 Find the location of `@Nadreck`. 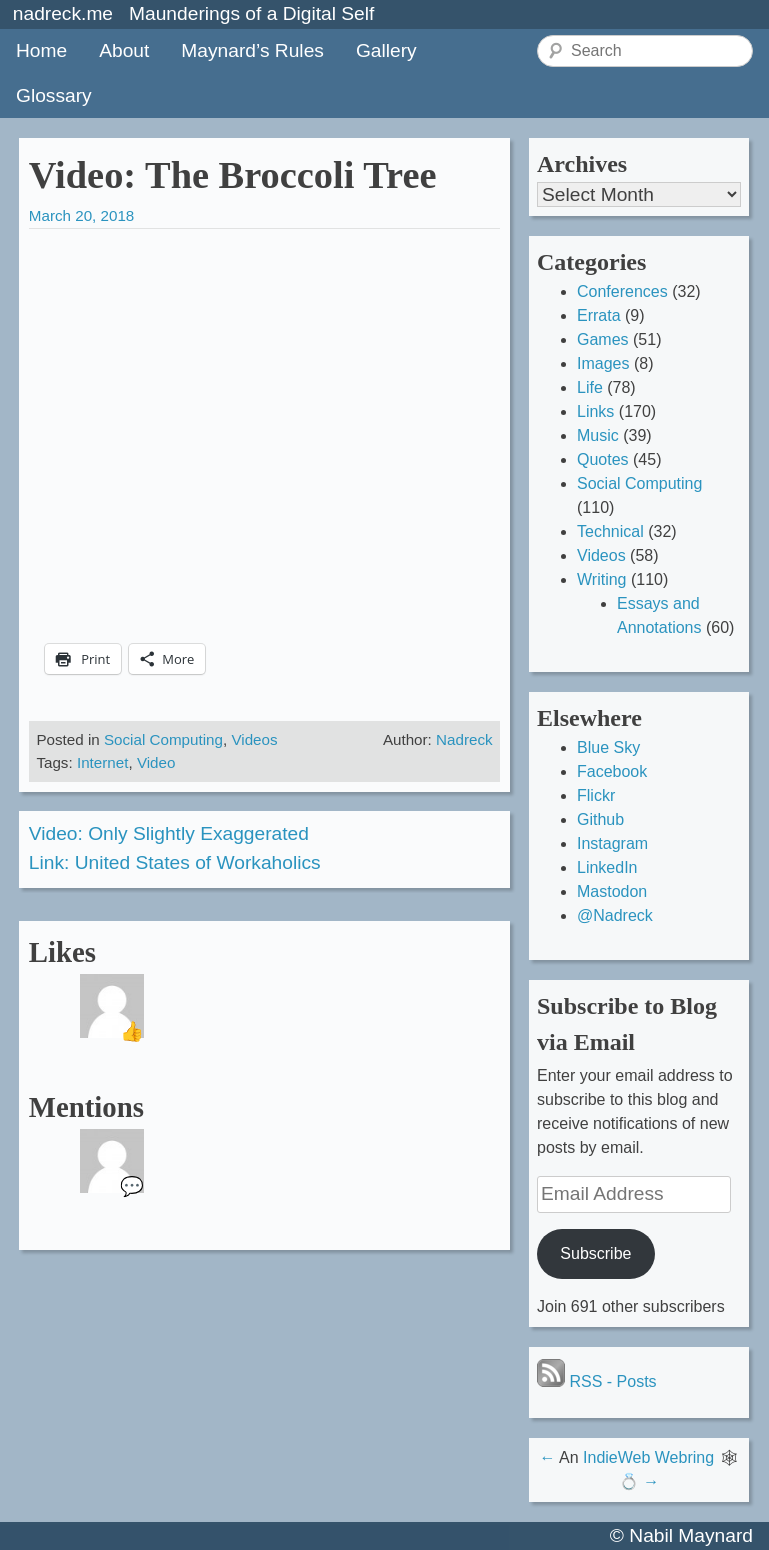

@Nadreck is located at coordinates (615, 915).